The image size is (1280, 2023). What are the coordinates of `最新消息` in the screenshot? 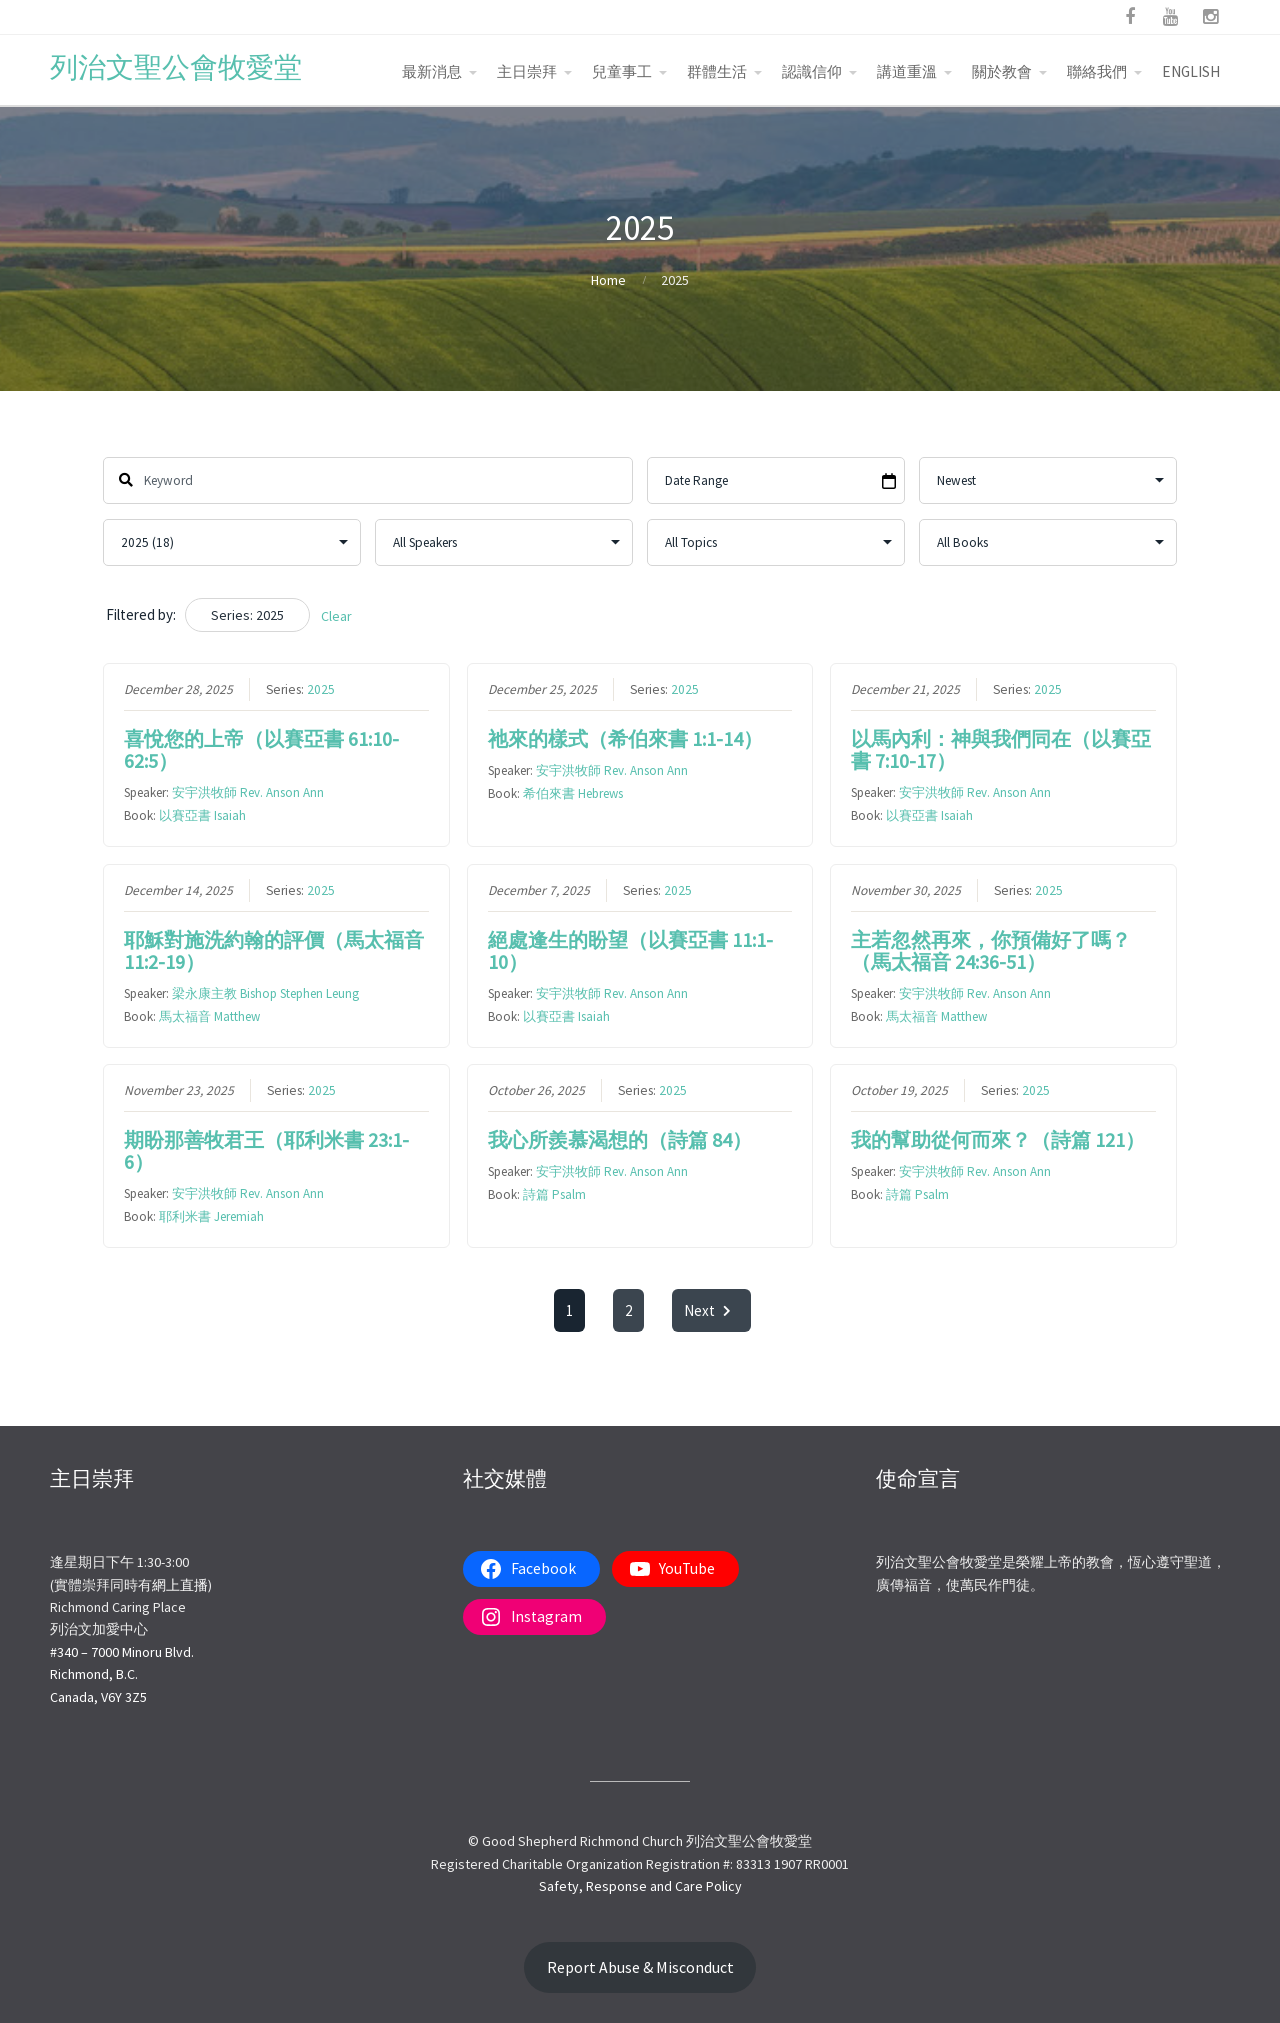 It's located at (432, 71).